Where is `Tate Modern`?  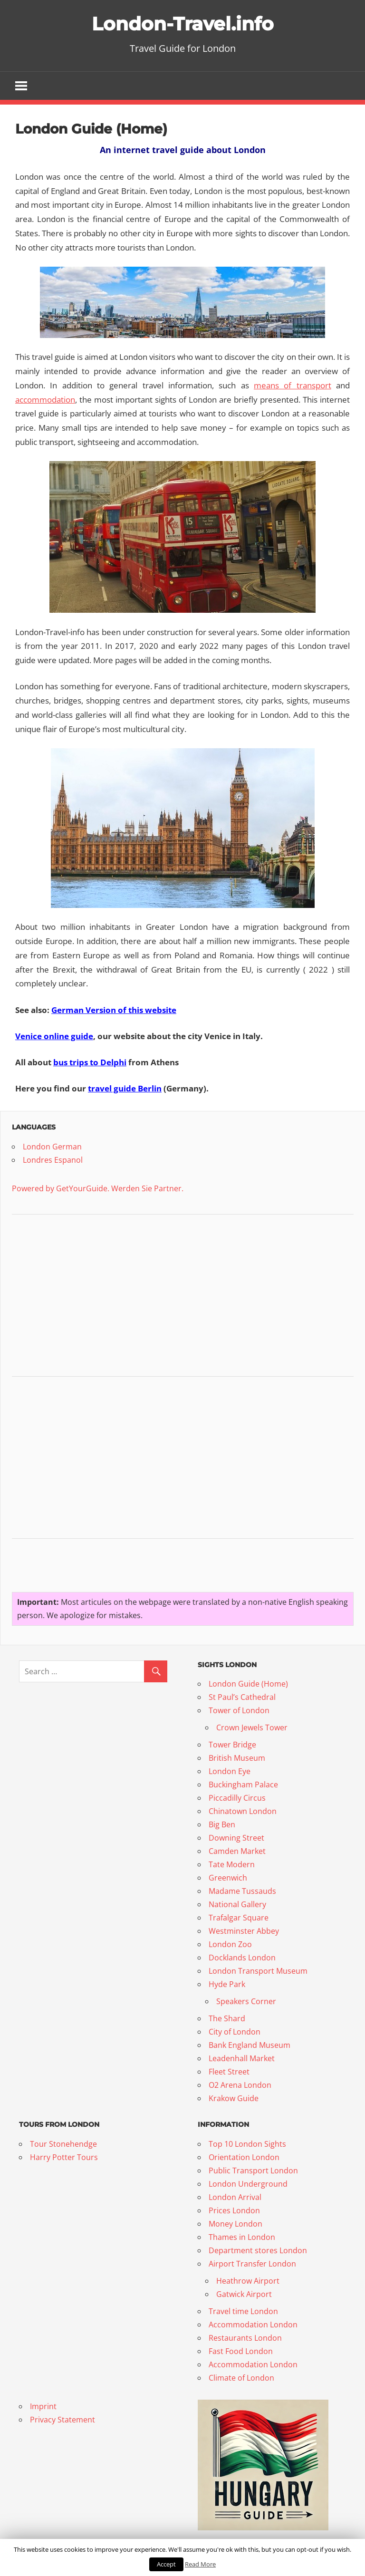
Tate Modern is located at coordinates (232, 1864).